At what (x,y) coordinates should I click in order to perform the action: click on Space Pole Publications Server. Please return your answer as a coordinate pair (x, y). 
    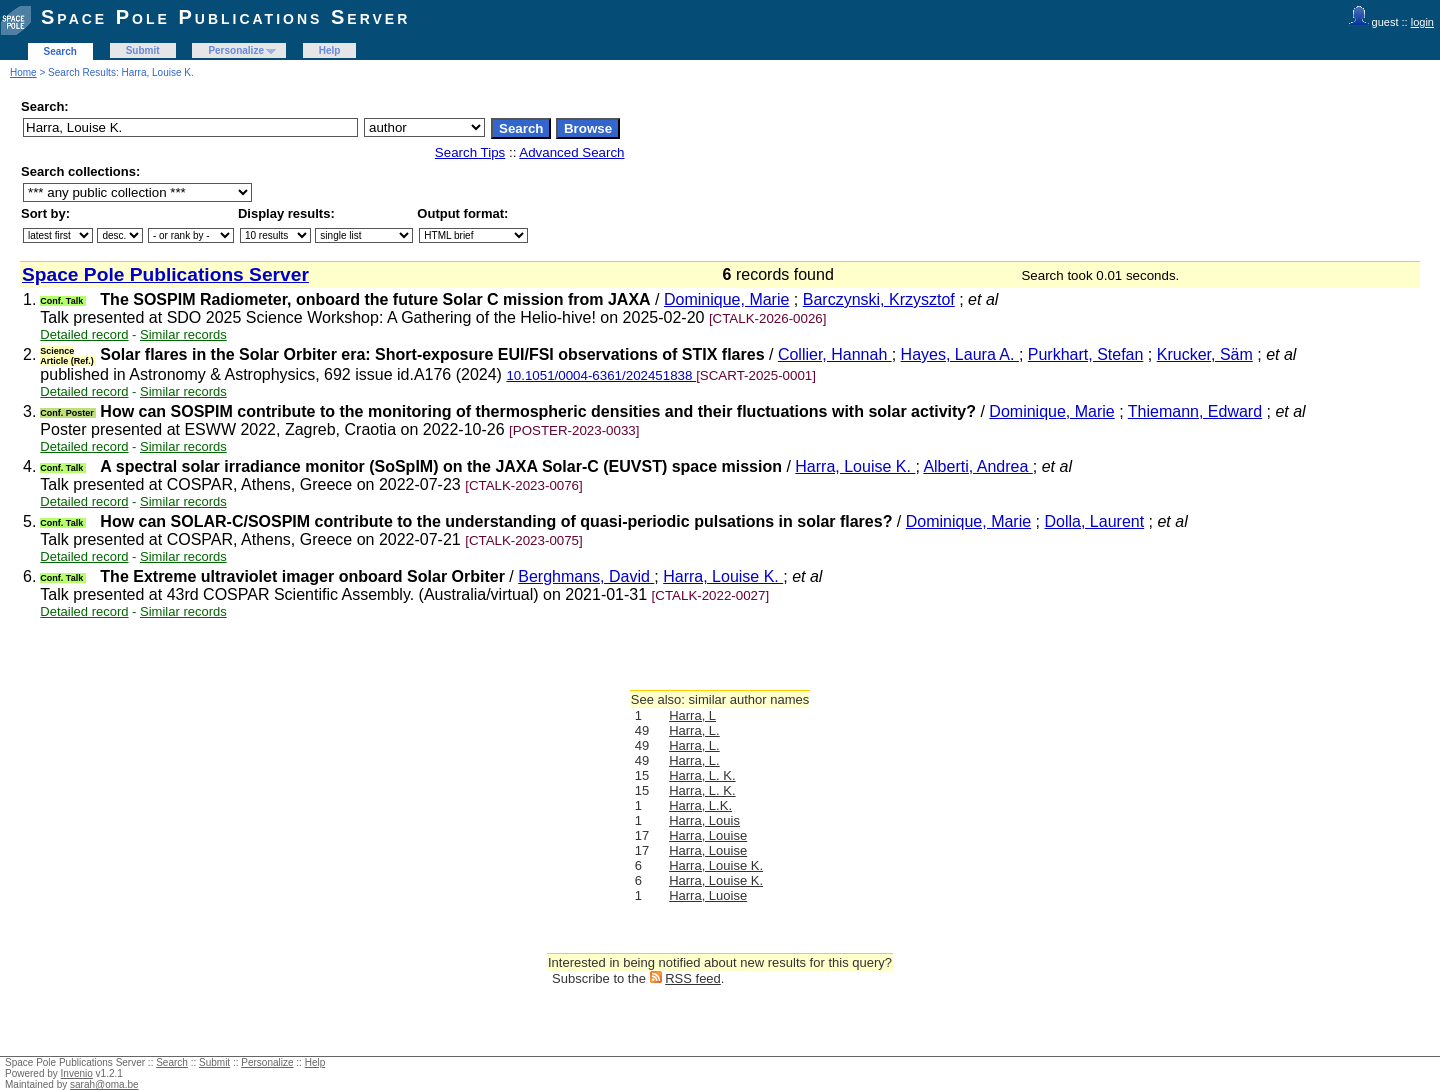
    Looking at the image, I should click on (225, 17).